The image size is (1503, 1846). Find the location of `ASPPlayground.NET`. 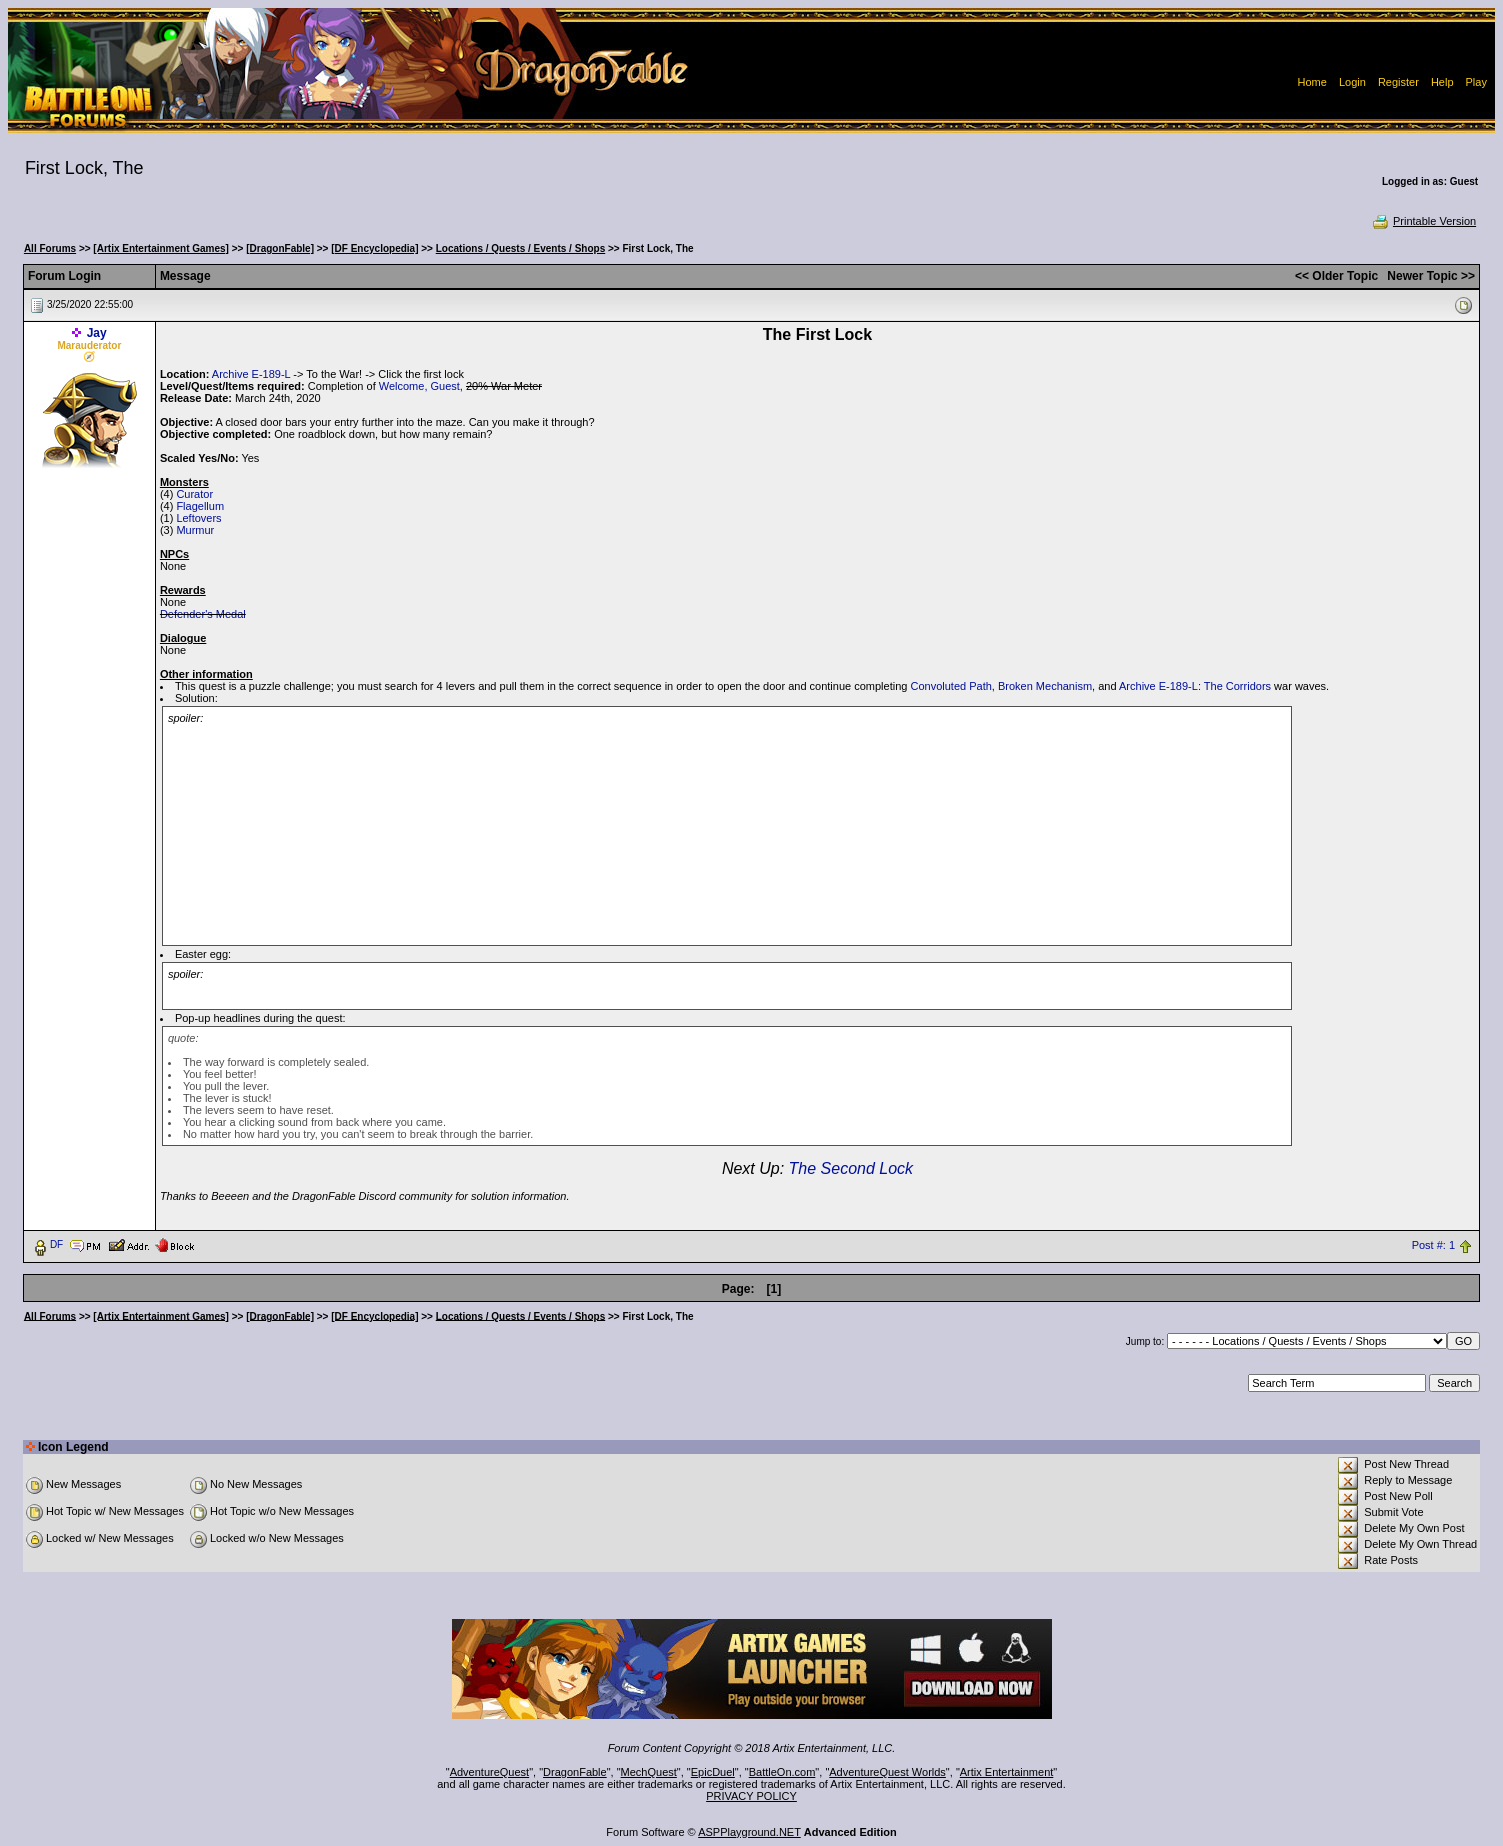

ASPPlayground.NET is located at coordinates (749, 1832).